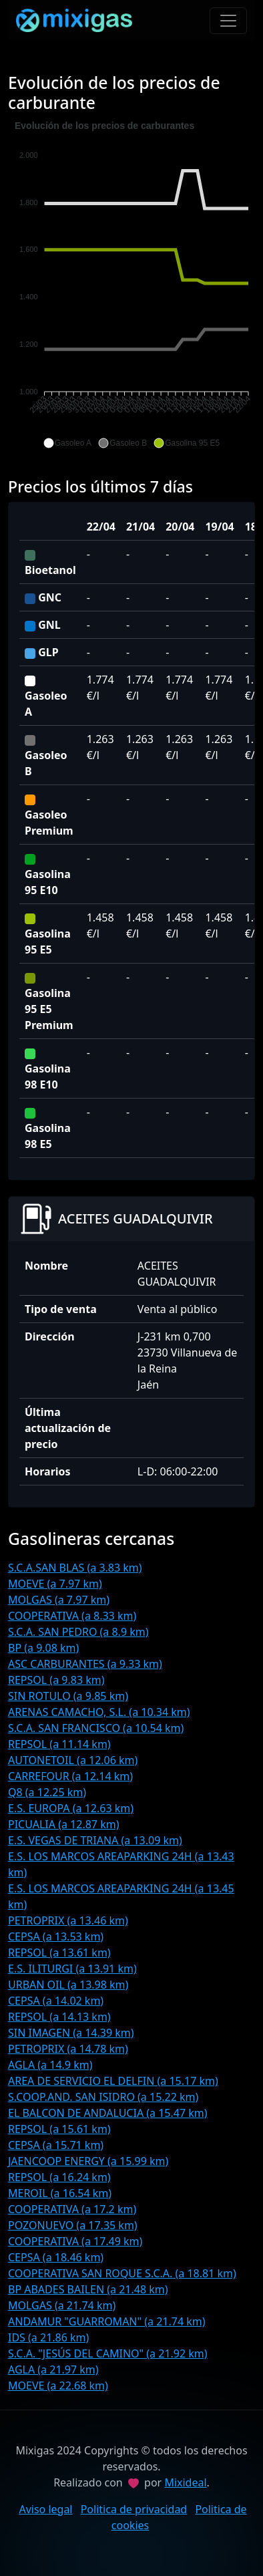 This screenshot has width=263, height=2576. Describe the element at coordinates (67, 443) in the screenshot. I see `[button]` at that location.